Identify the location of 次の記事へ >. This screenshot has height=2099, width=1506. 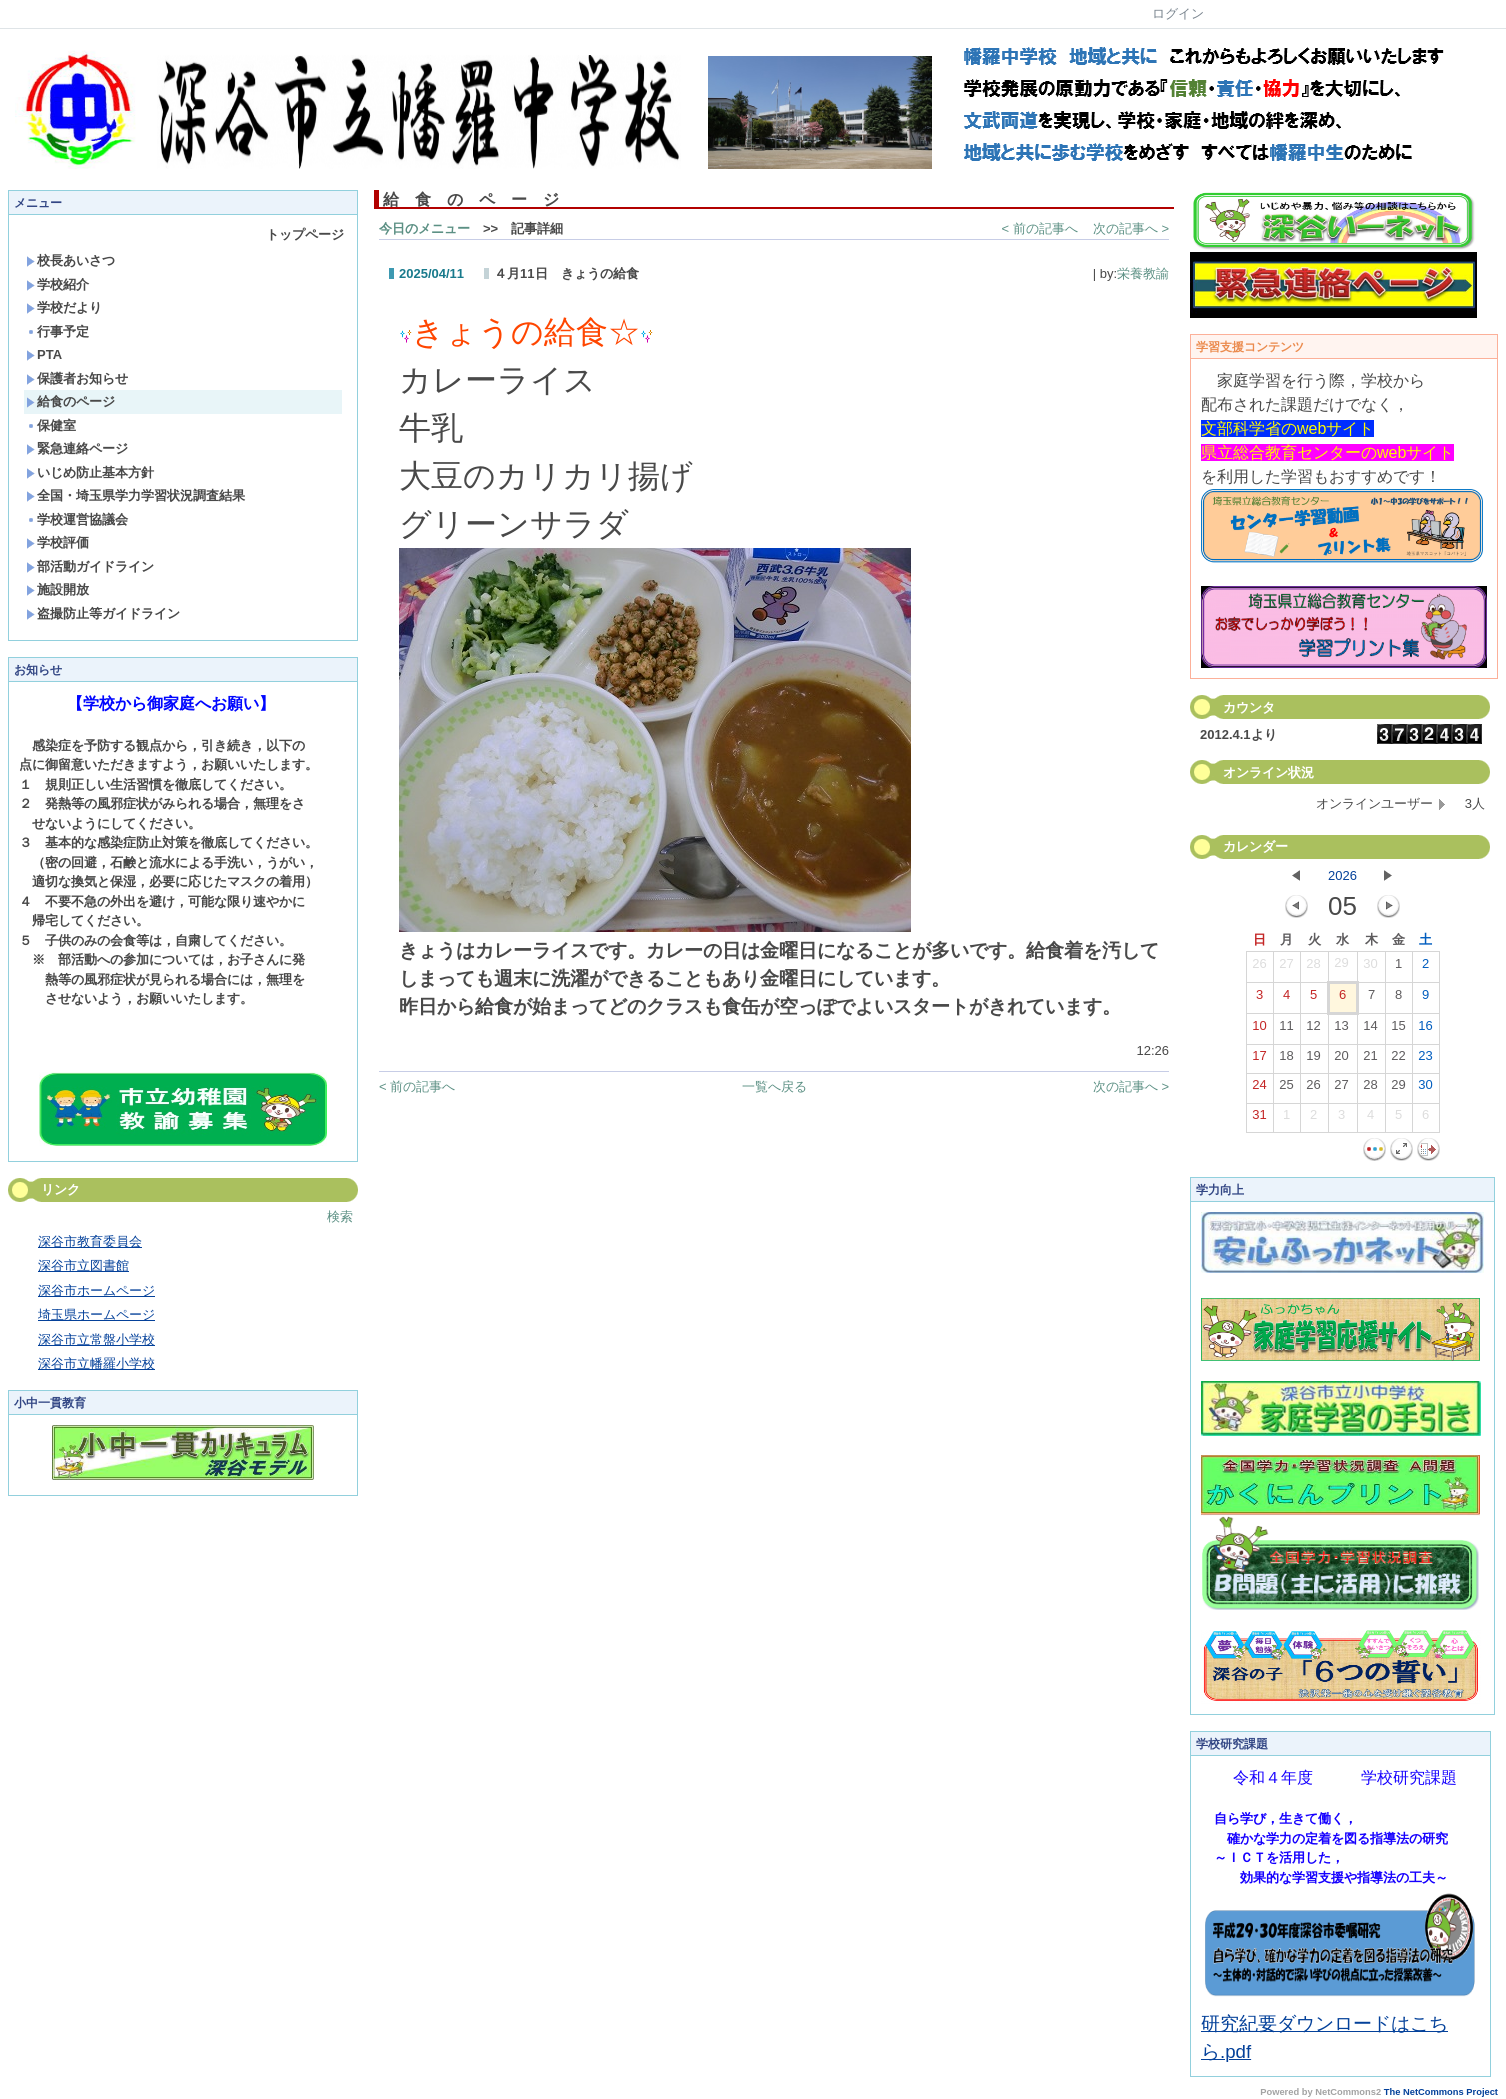
(1131, 228).